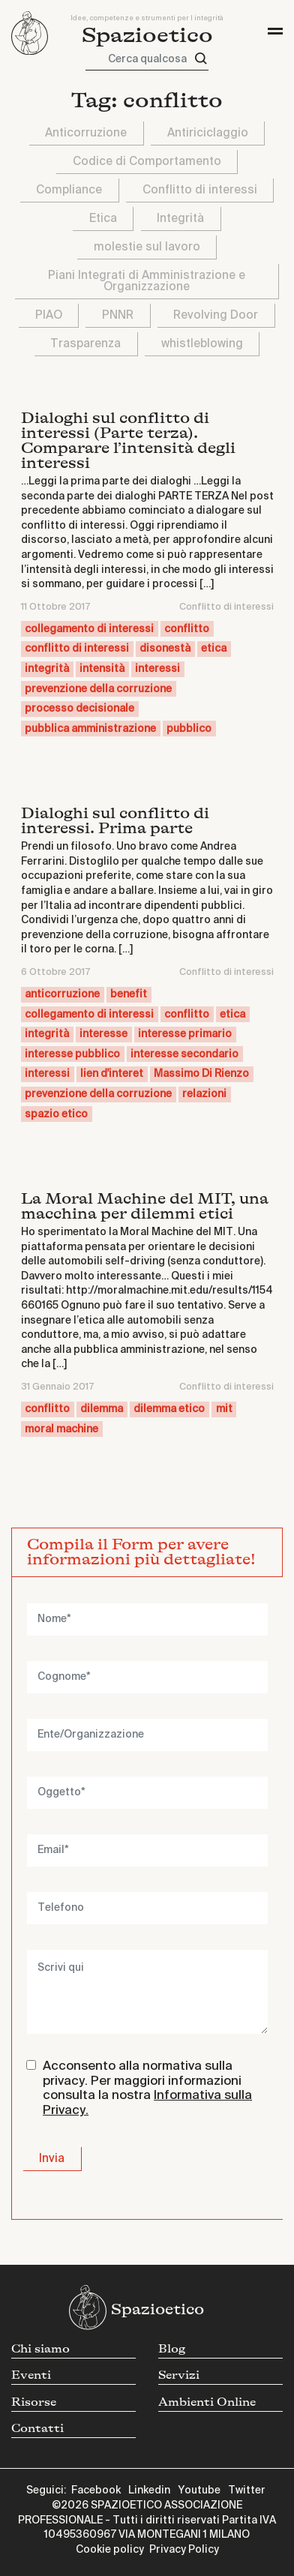 This screenshot has height=2576, width=294. Describe the element at coordinates (79, 708) in the screenshot. I see `processo decisionale` at that location.